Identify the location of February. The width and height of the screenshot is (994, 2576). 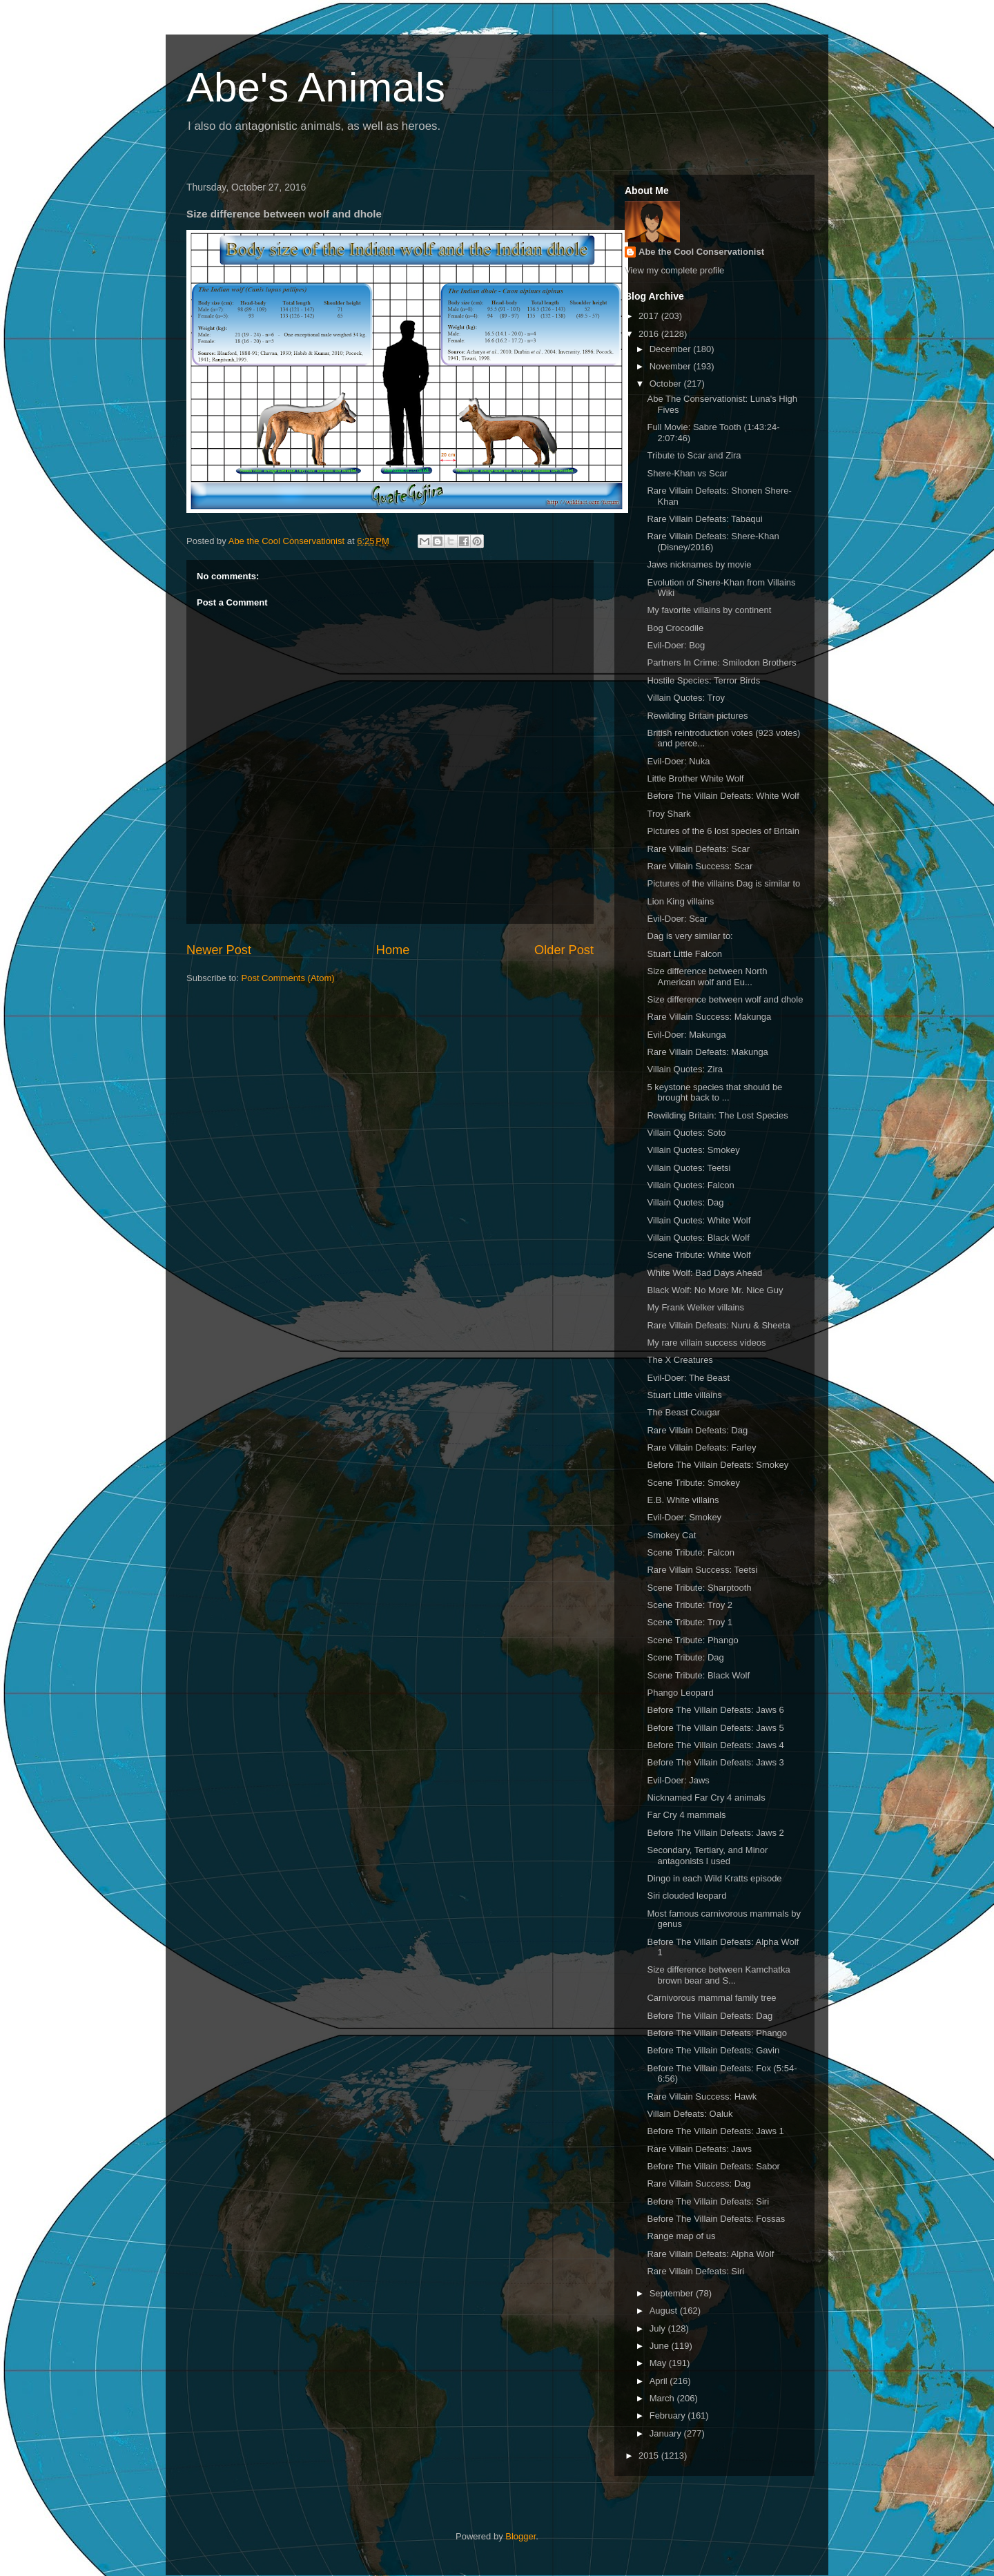
(669, 2415).